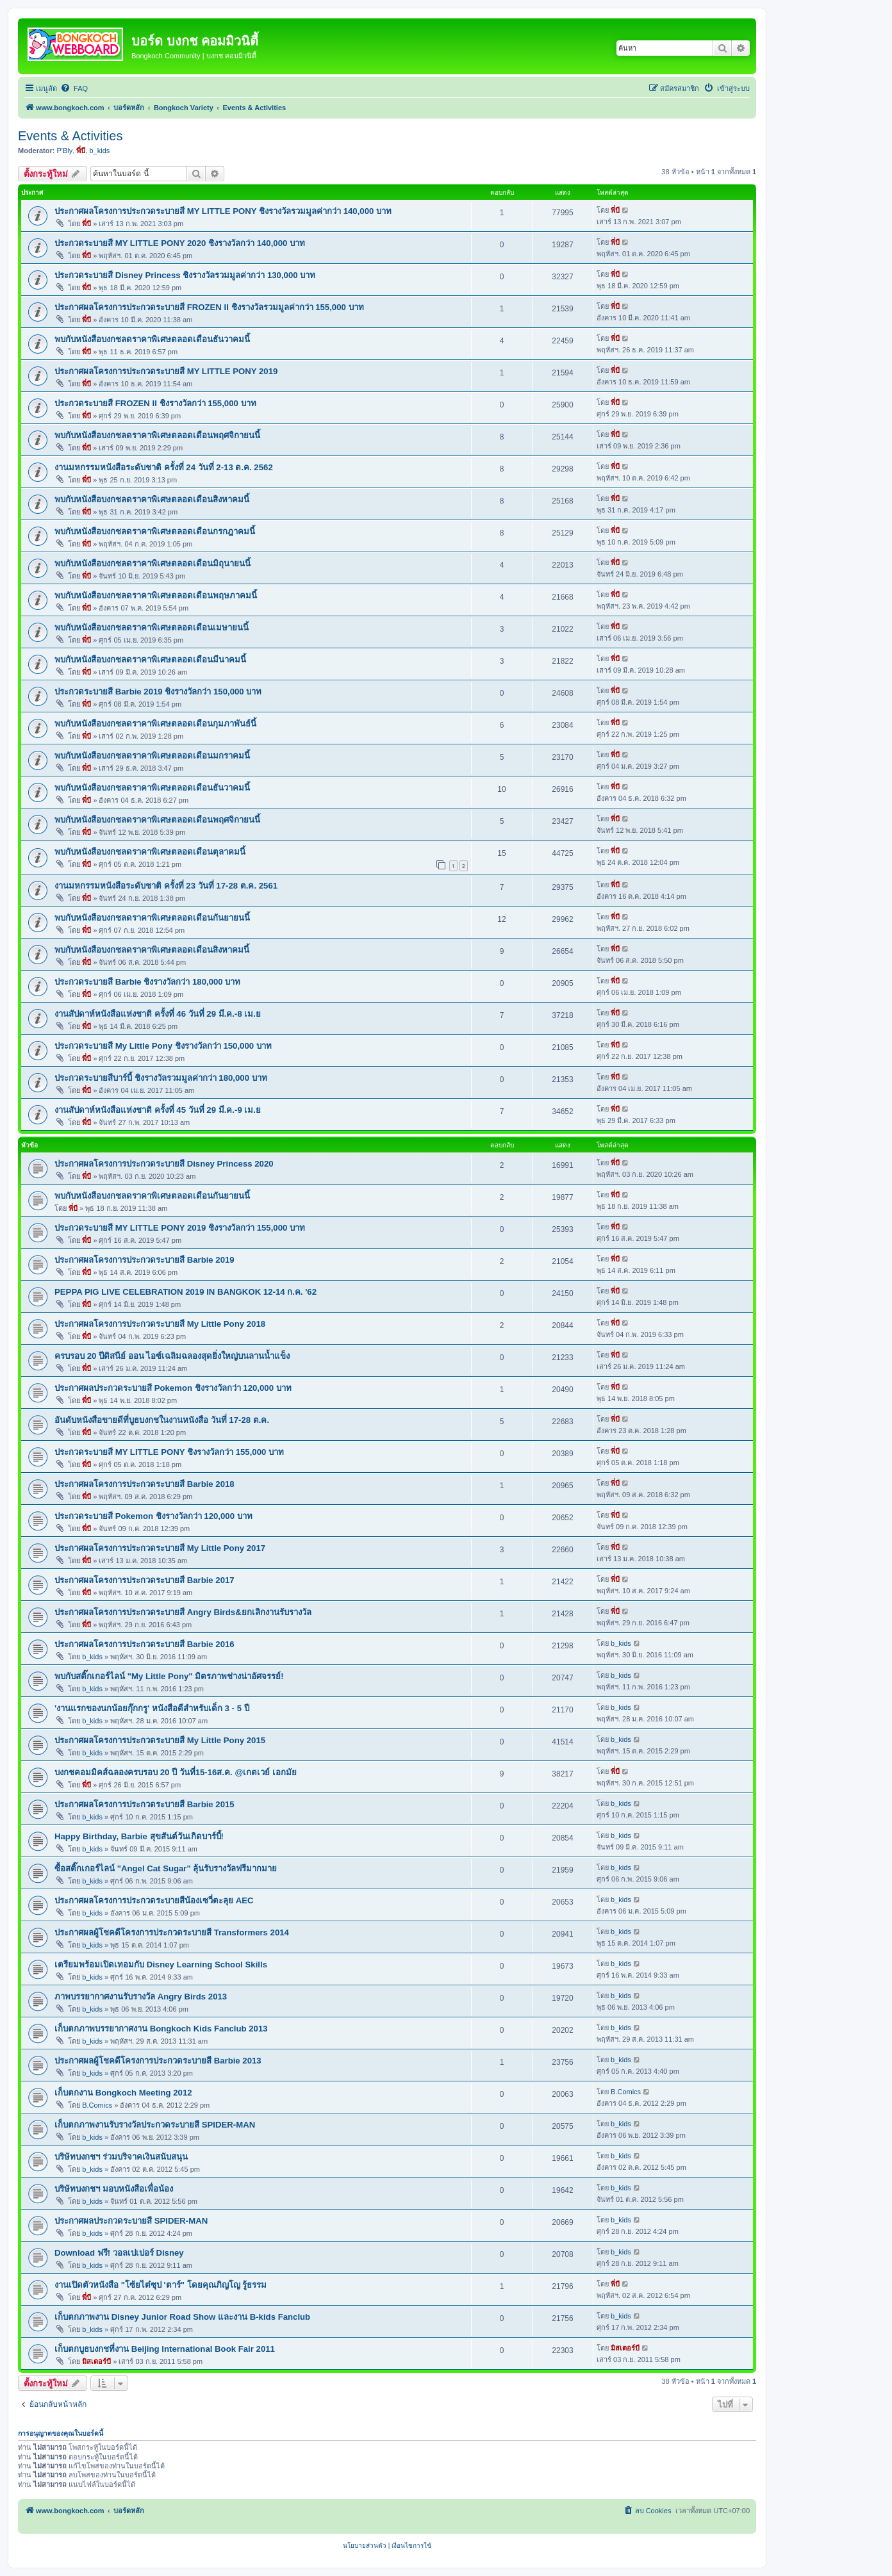  Describe the element at coordinates (152, 755) in the screenshot. I see `พบกับหนังสือบงกชลดราคาพิเศษตลอดเดือนมกราคมนี้` at that location.